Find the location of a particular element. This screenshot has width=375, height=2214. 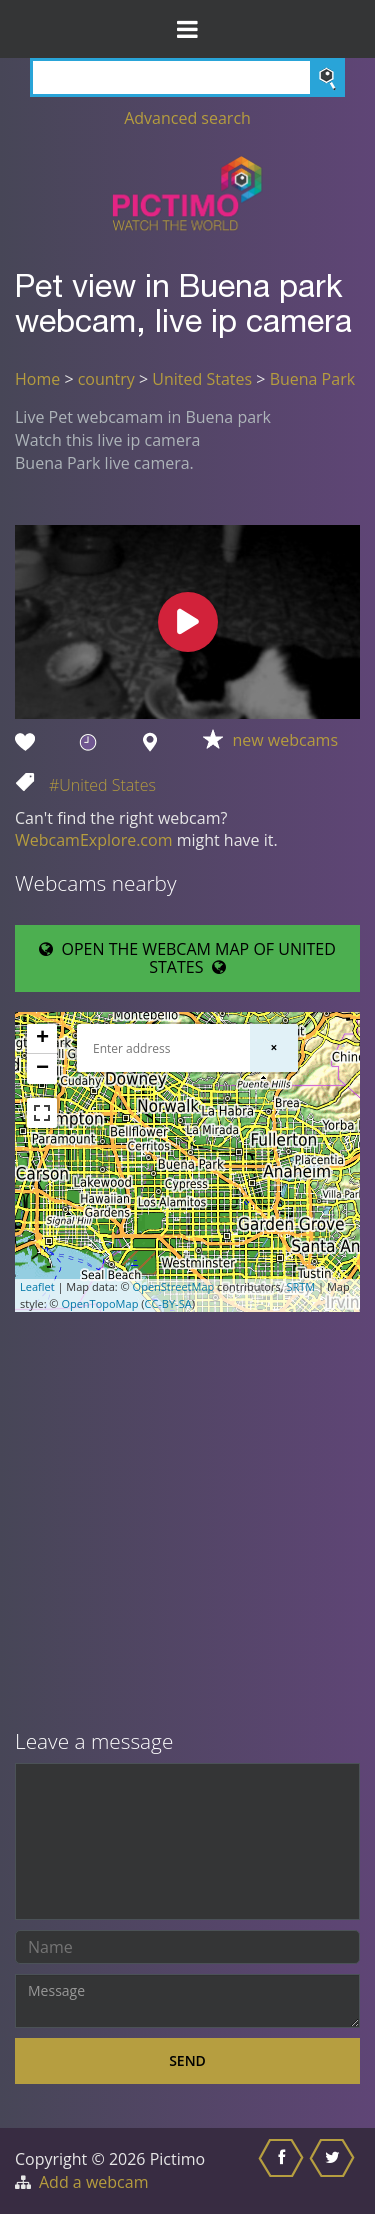

− [button] is located at coordinates (42, 1069).